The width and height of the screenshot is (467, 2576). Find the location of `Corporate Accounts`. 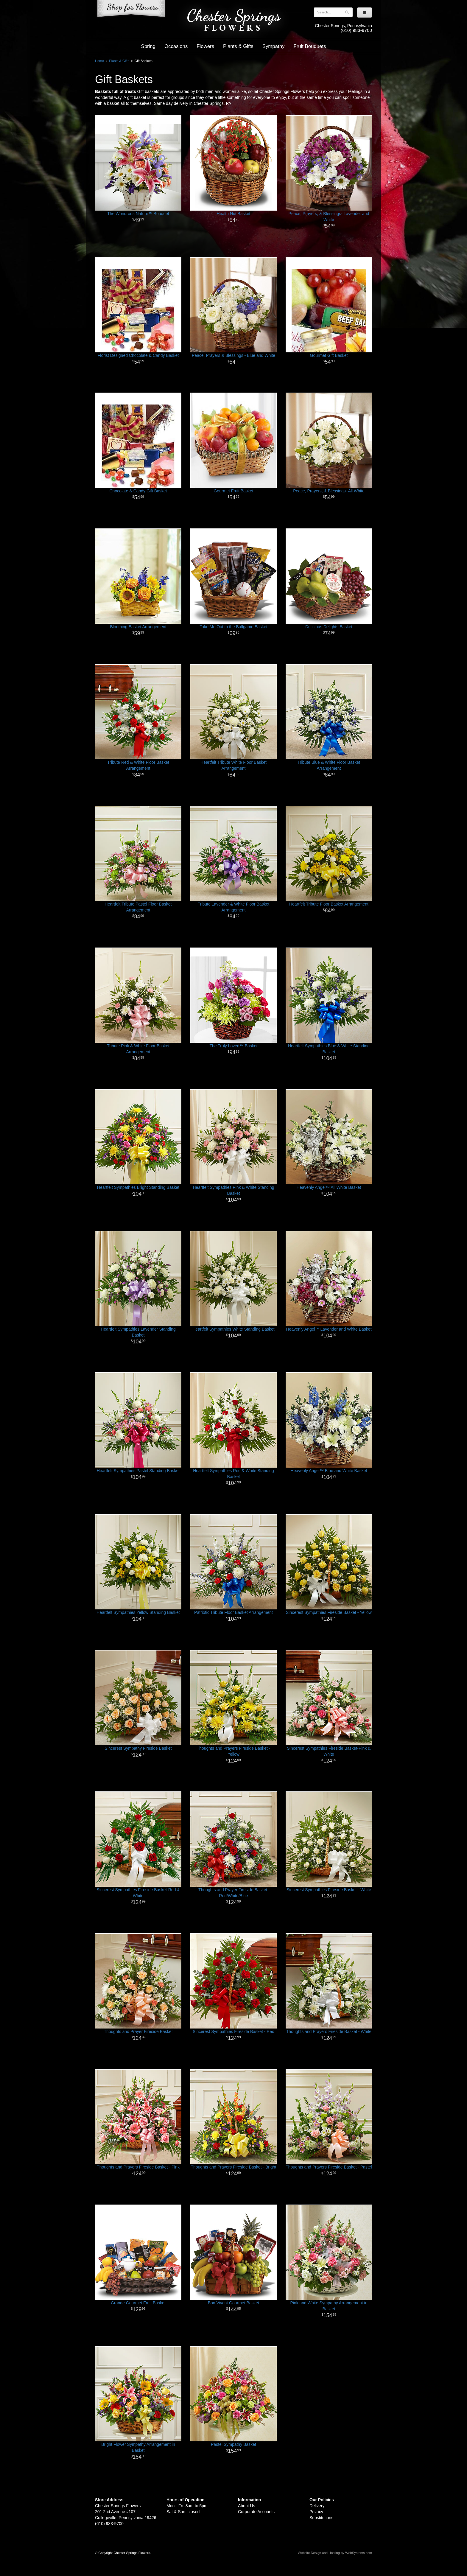

Corporate Accounts is located at coordinates (256, 2511).